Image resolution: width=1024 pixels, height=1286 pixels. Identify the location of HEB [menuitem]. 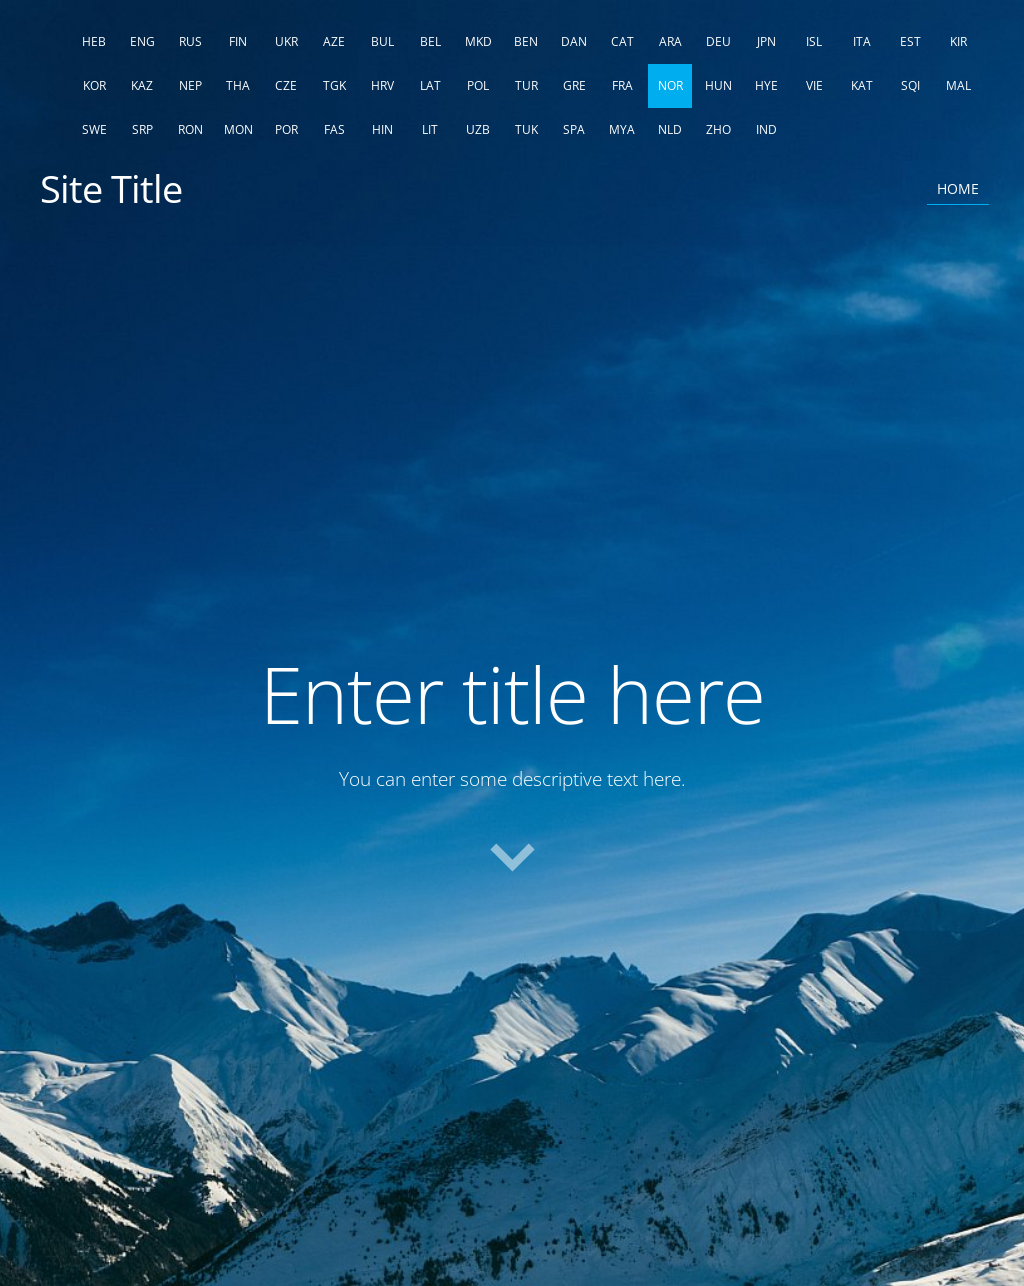
(94, 41).